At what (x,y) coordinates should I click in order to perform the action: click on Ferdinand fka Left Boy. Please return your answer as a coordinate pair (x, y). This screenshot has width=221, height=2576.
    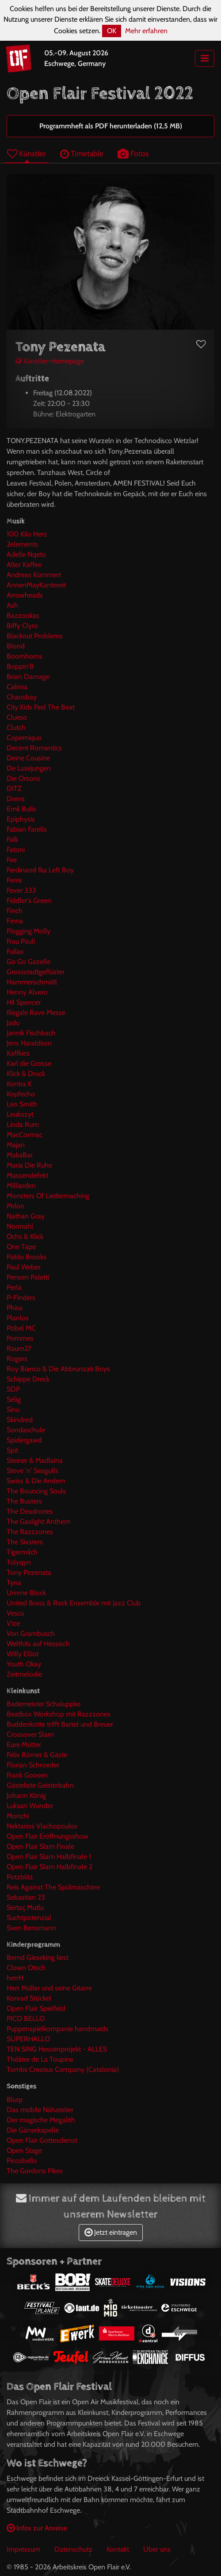
    Looking at the image, I should click on (40, 870).